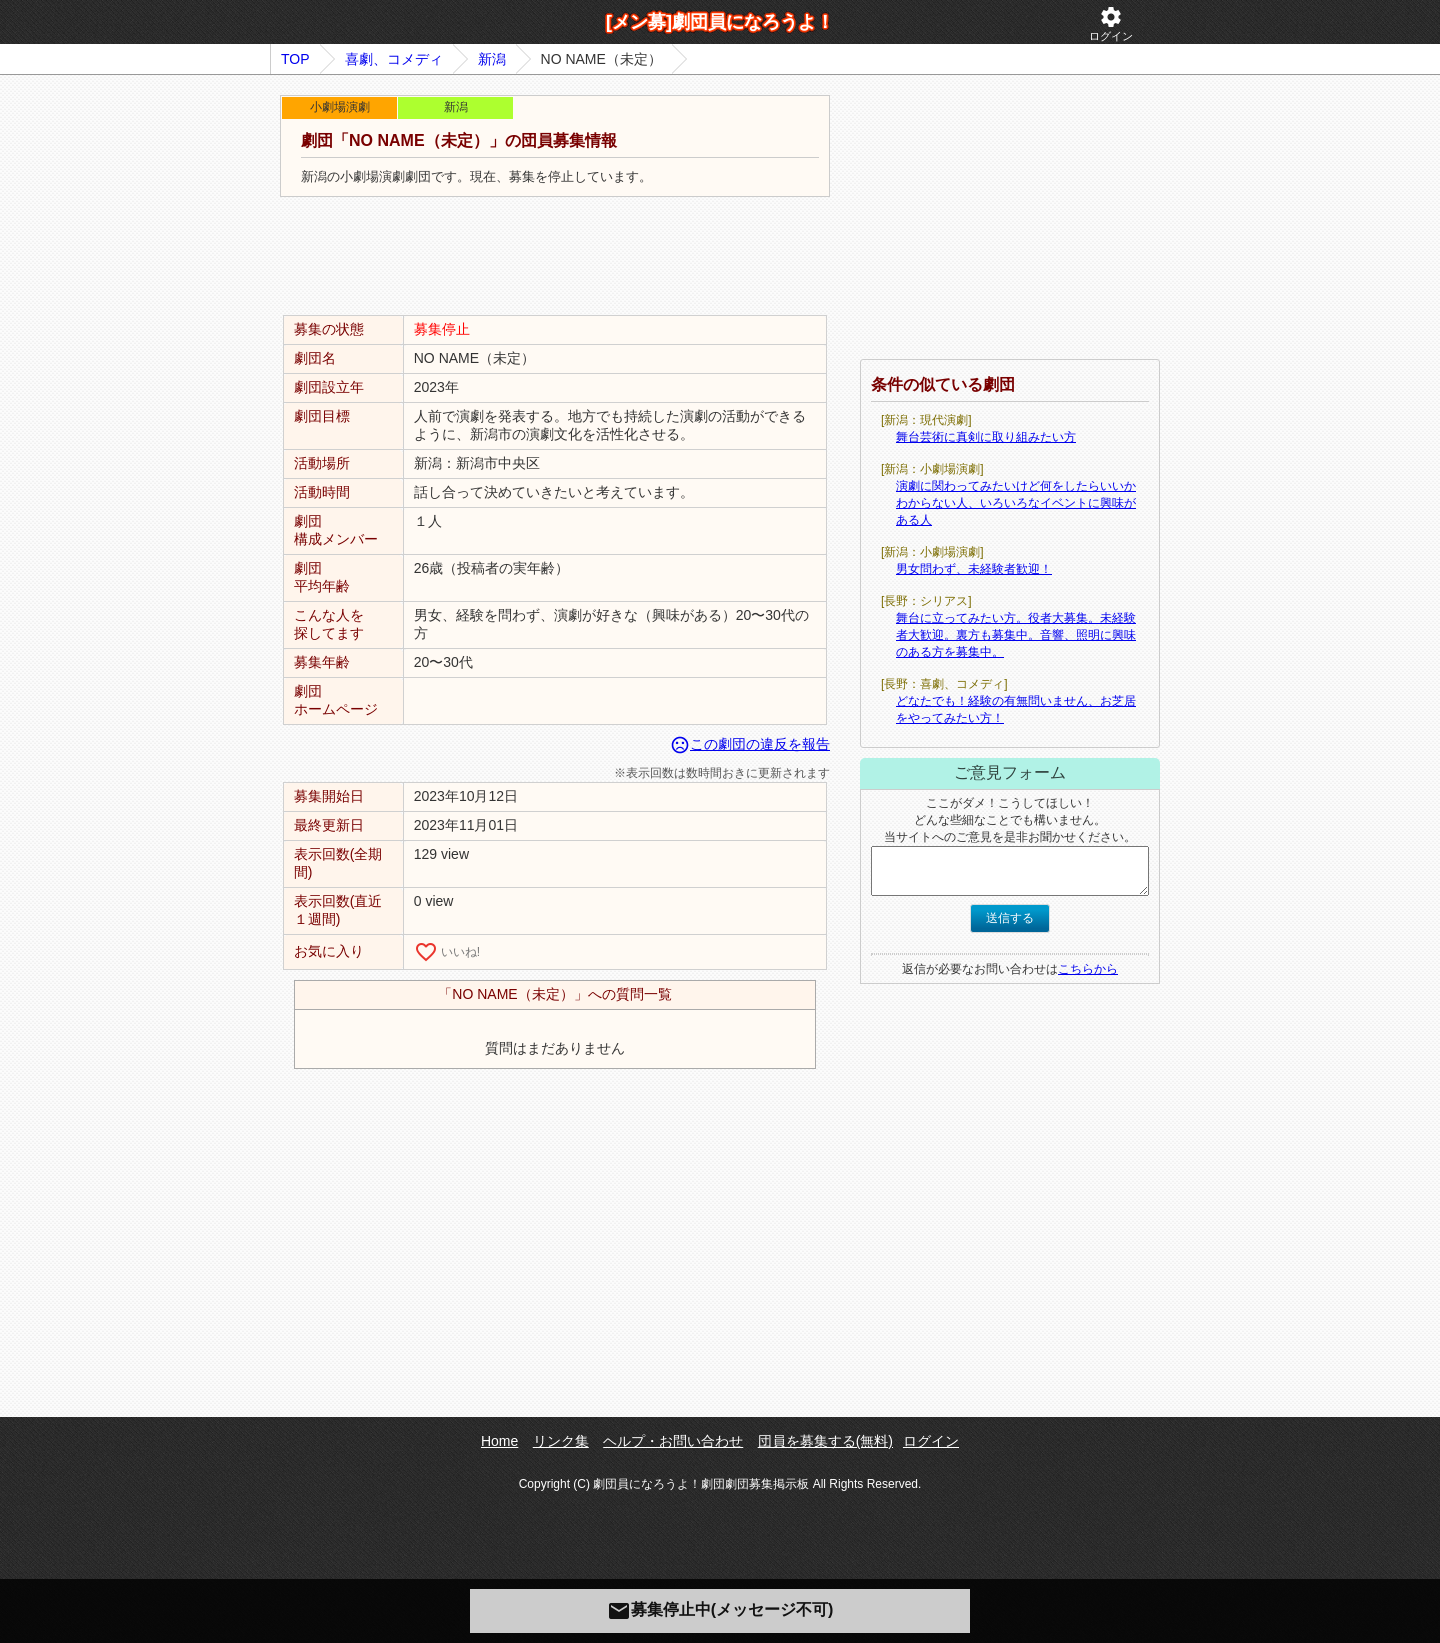 The height and width of the screenshot is (1643, 1440). I want to click on 喜劇、コメディ, so click(394, 59).